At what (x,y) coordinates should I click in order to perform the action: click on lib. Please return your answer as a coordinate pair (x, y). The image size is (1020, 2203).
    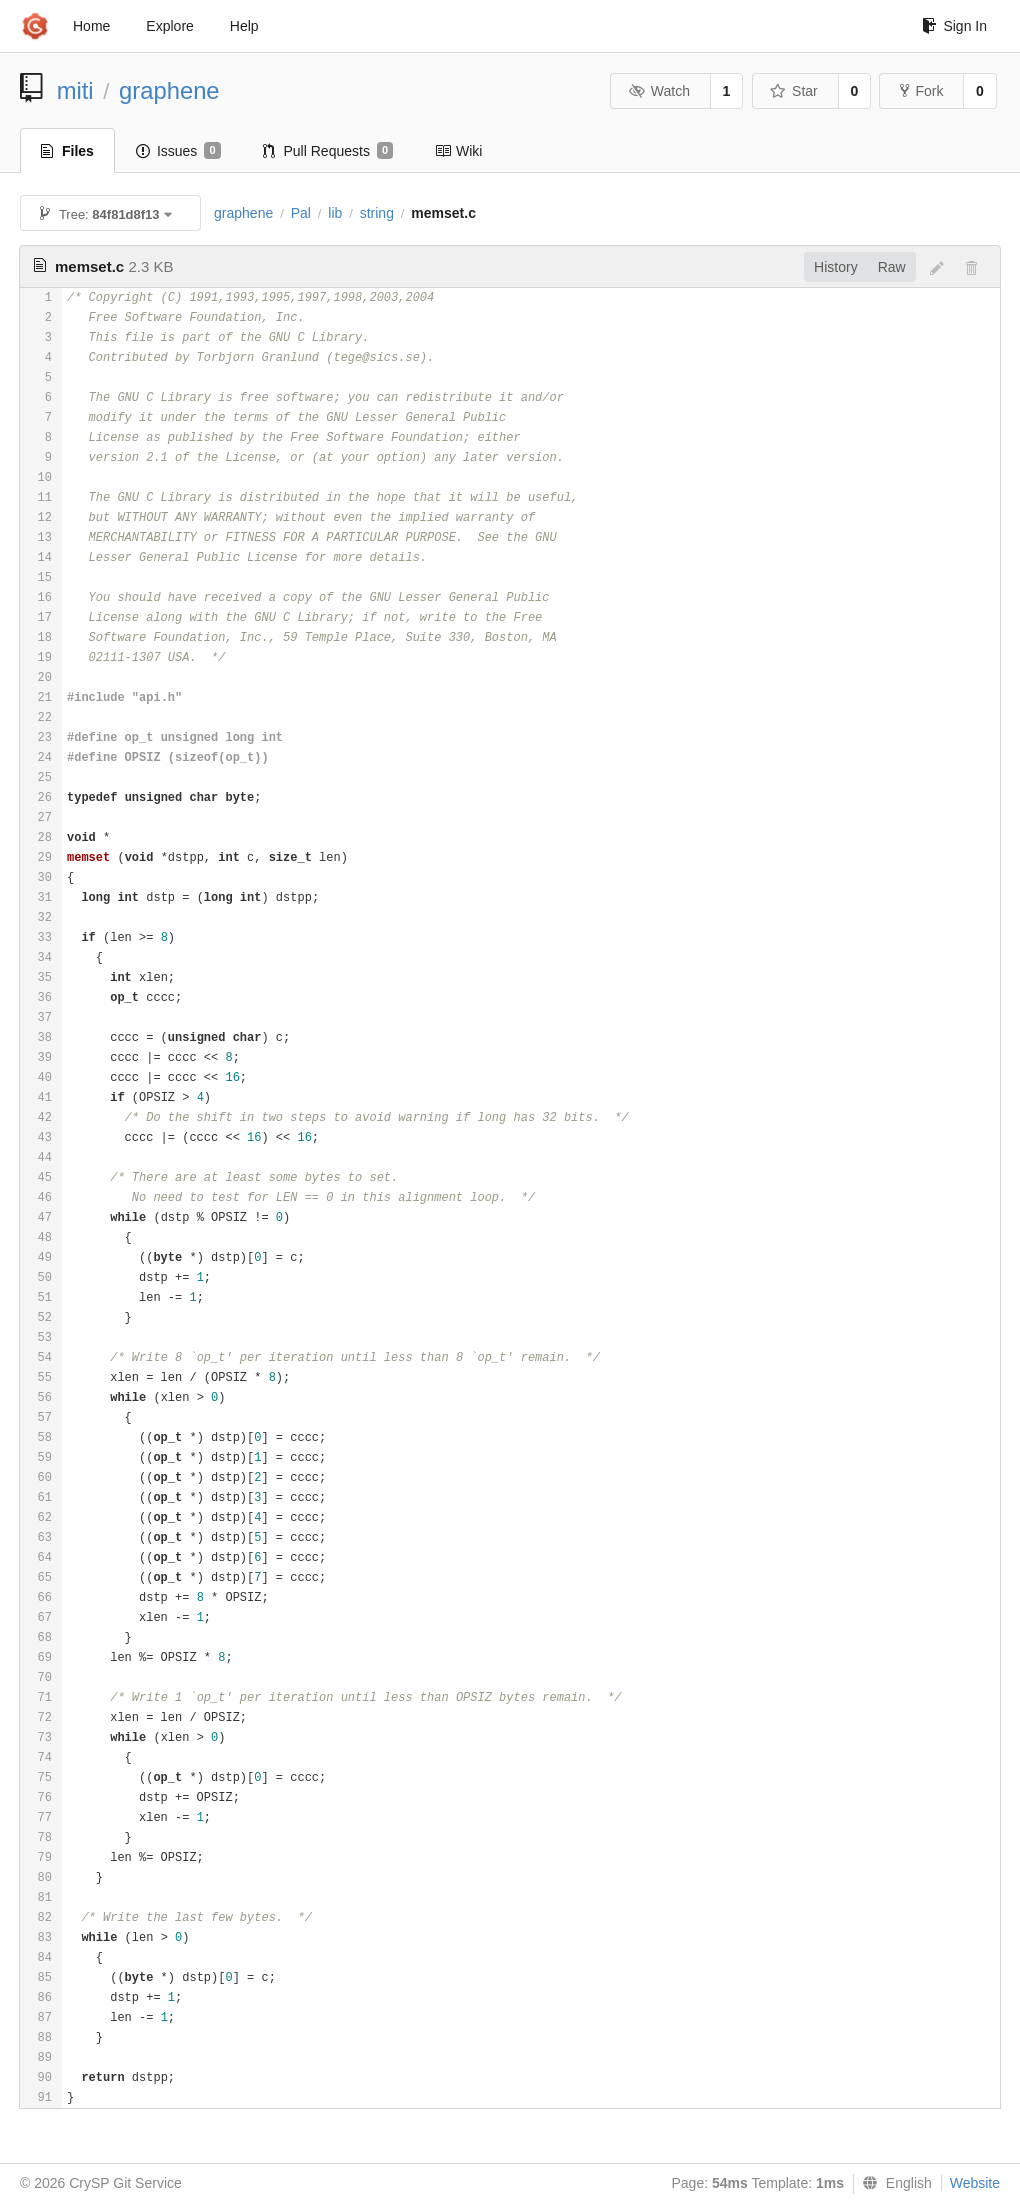
    Looking at the image, I should click on (335, 213).